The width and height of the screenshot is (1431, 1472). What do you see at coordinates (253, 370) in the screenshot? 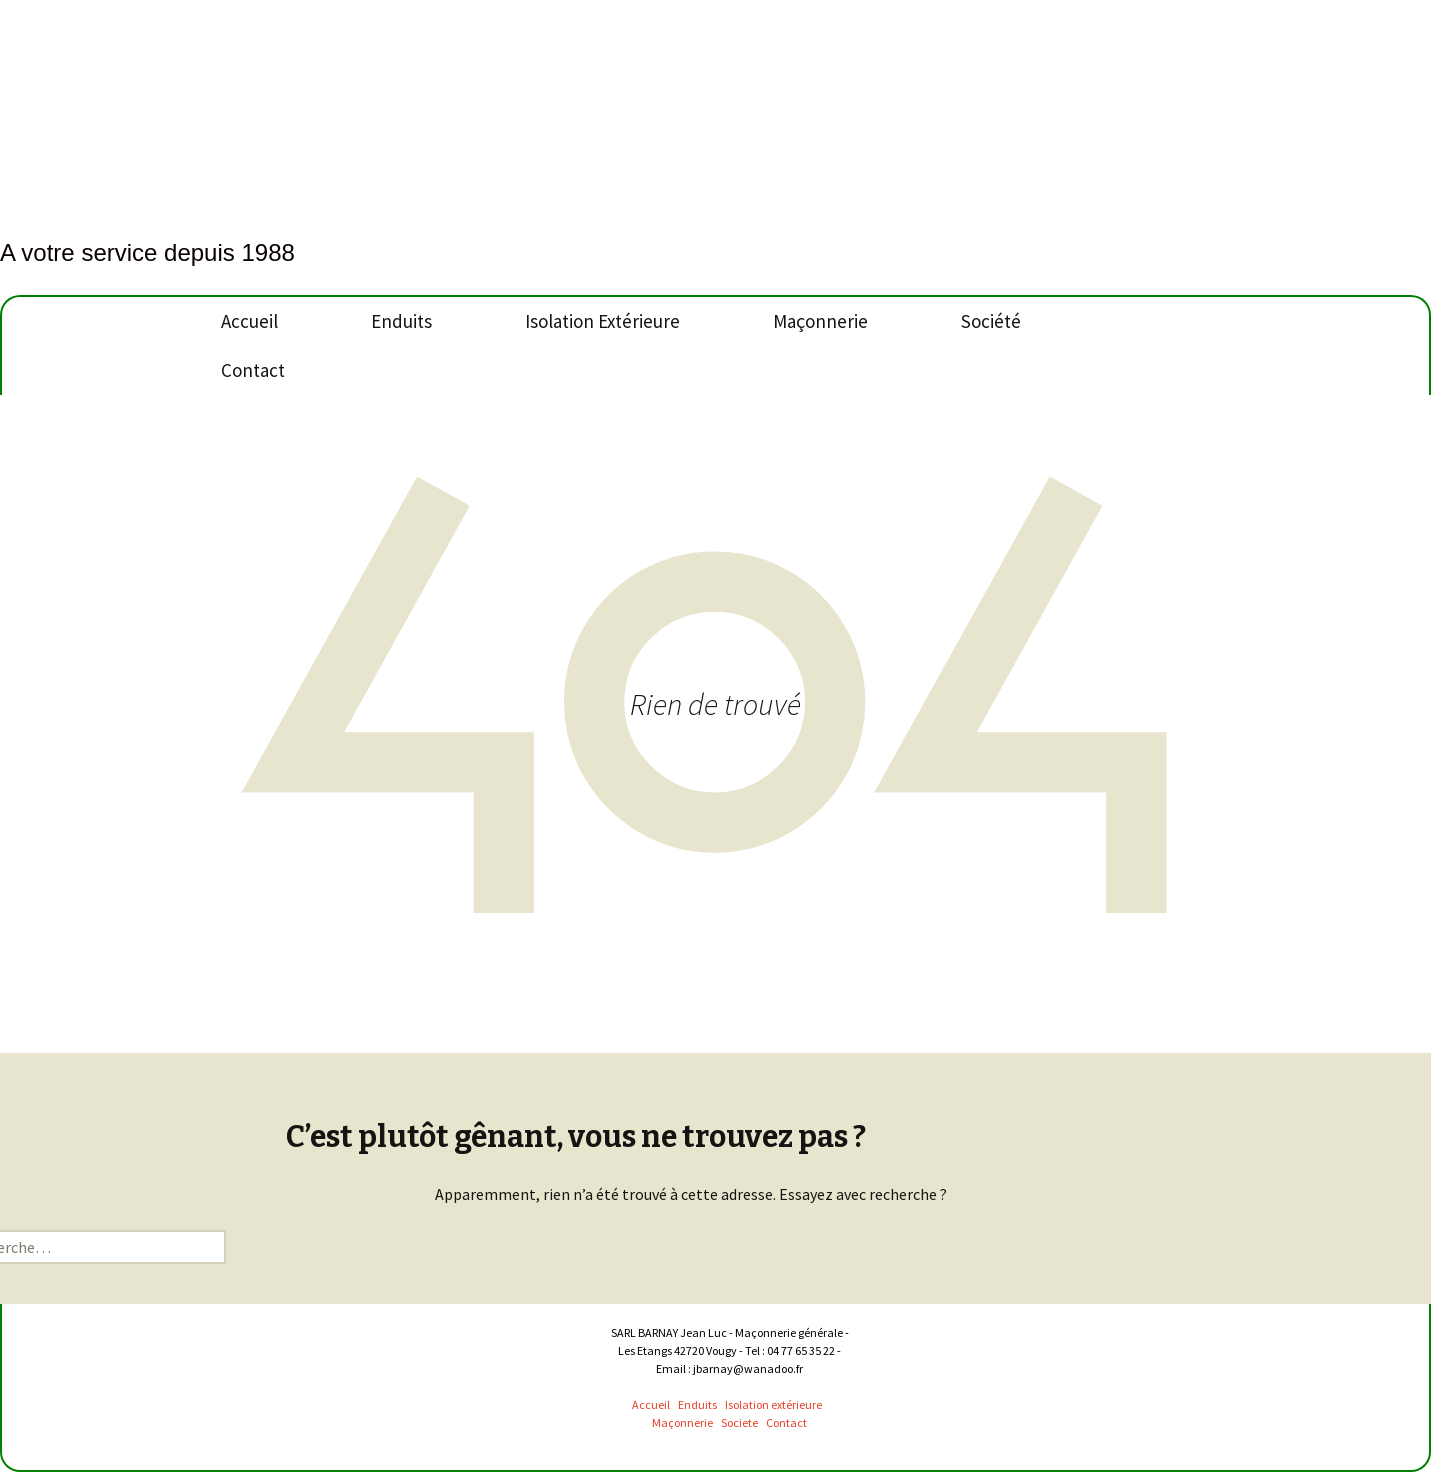
I see `Contact` at bounding box center [253, 370].